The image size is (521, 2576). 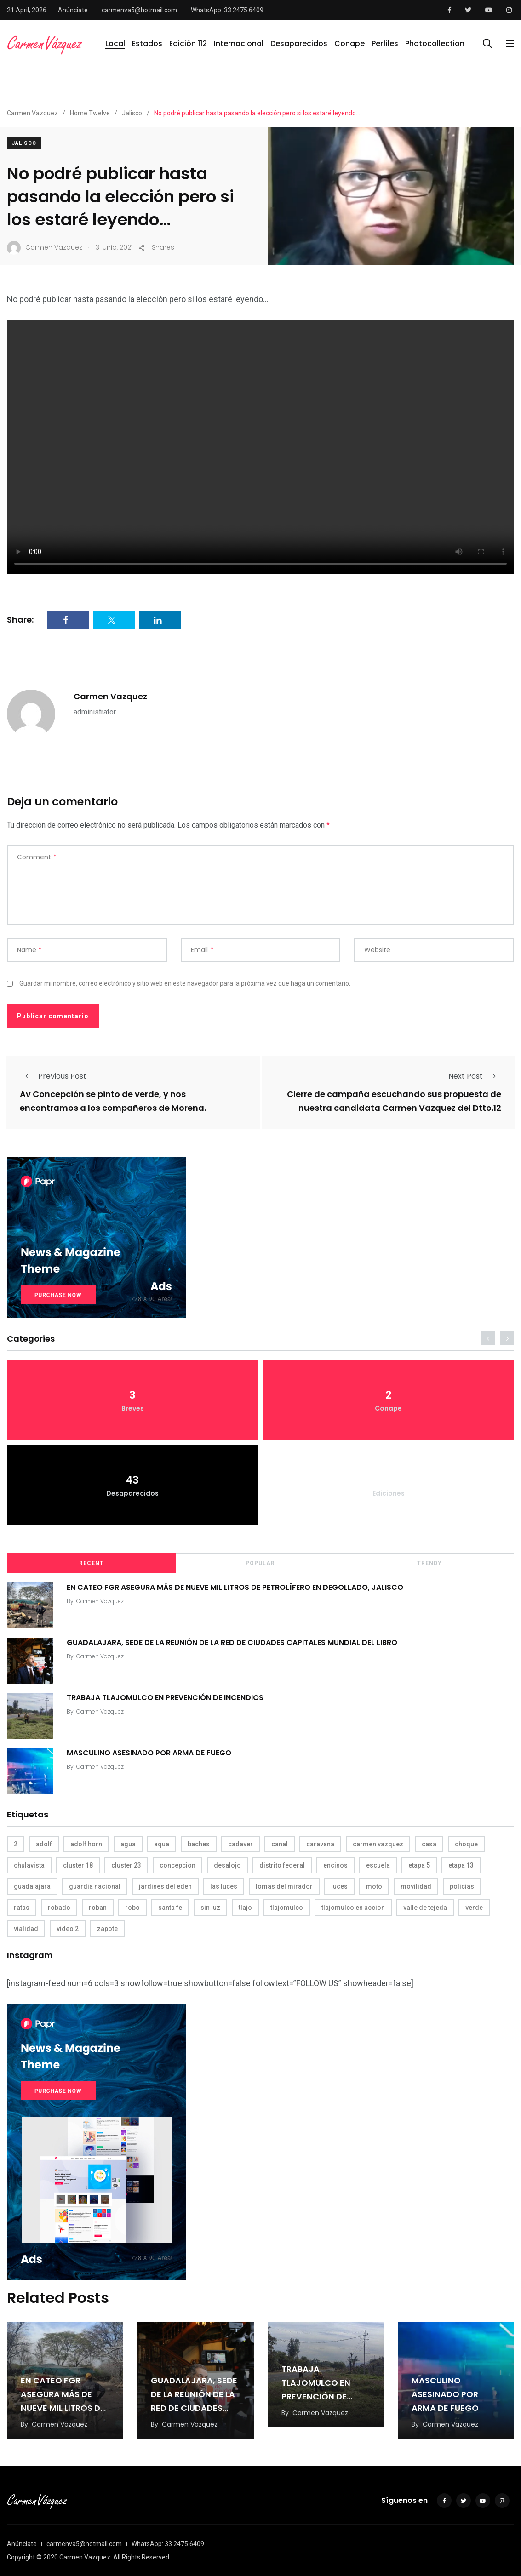 What do you see at coordinates (474, 1076) in the screenshot?
I see `Next Post` at bounding box center [474, 1076].